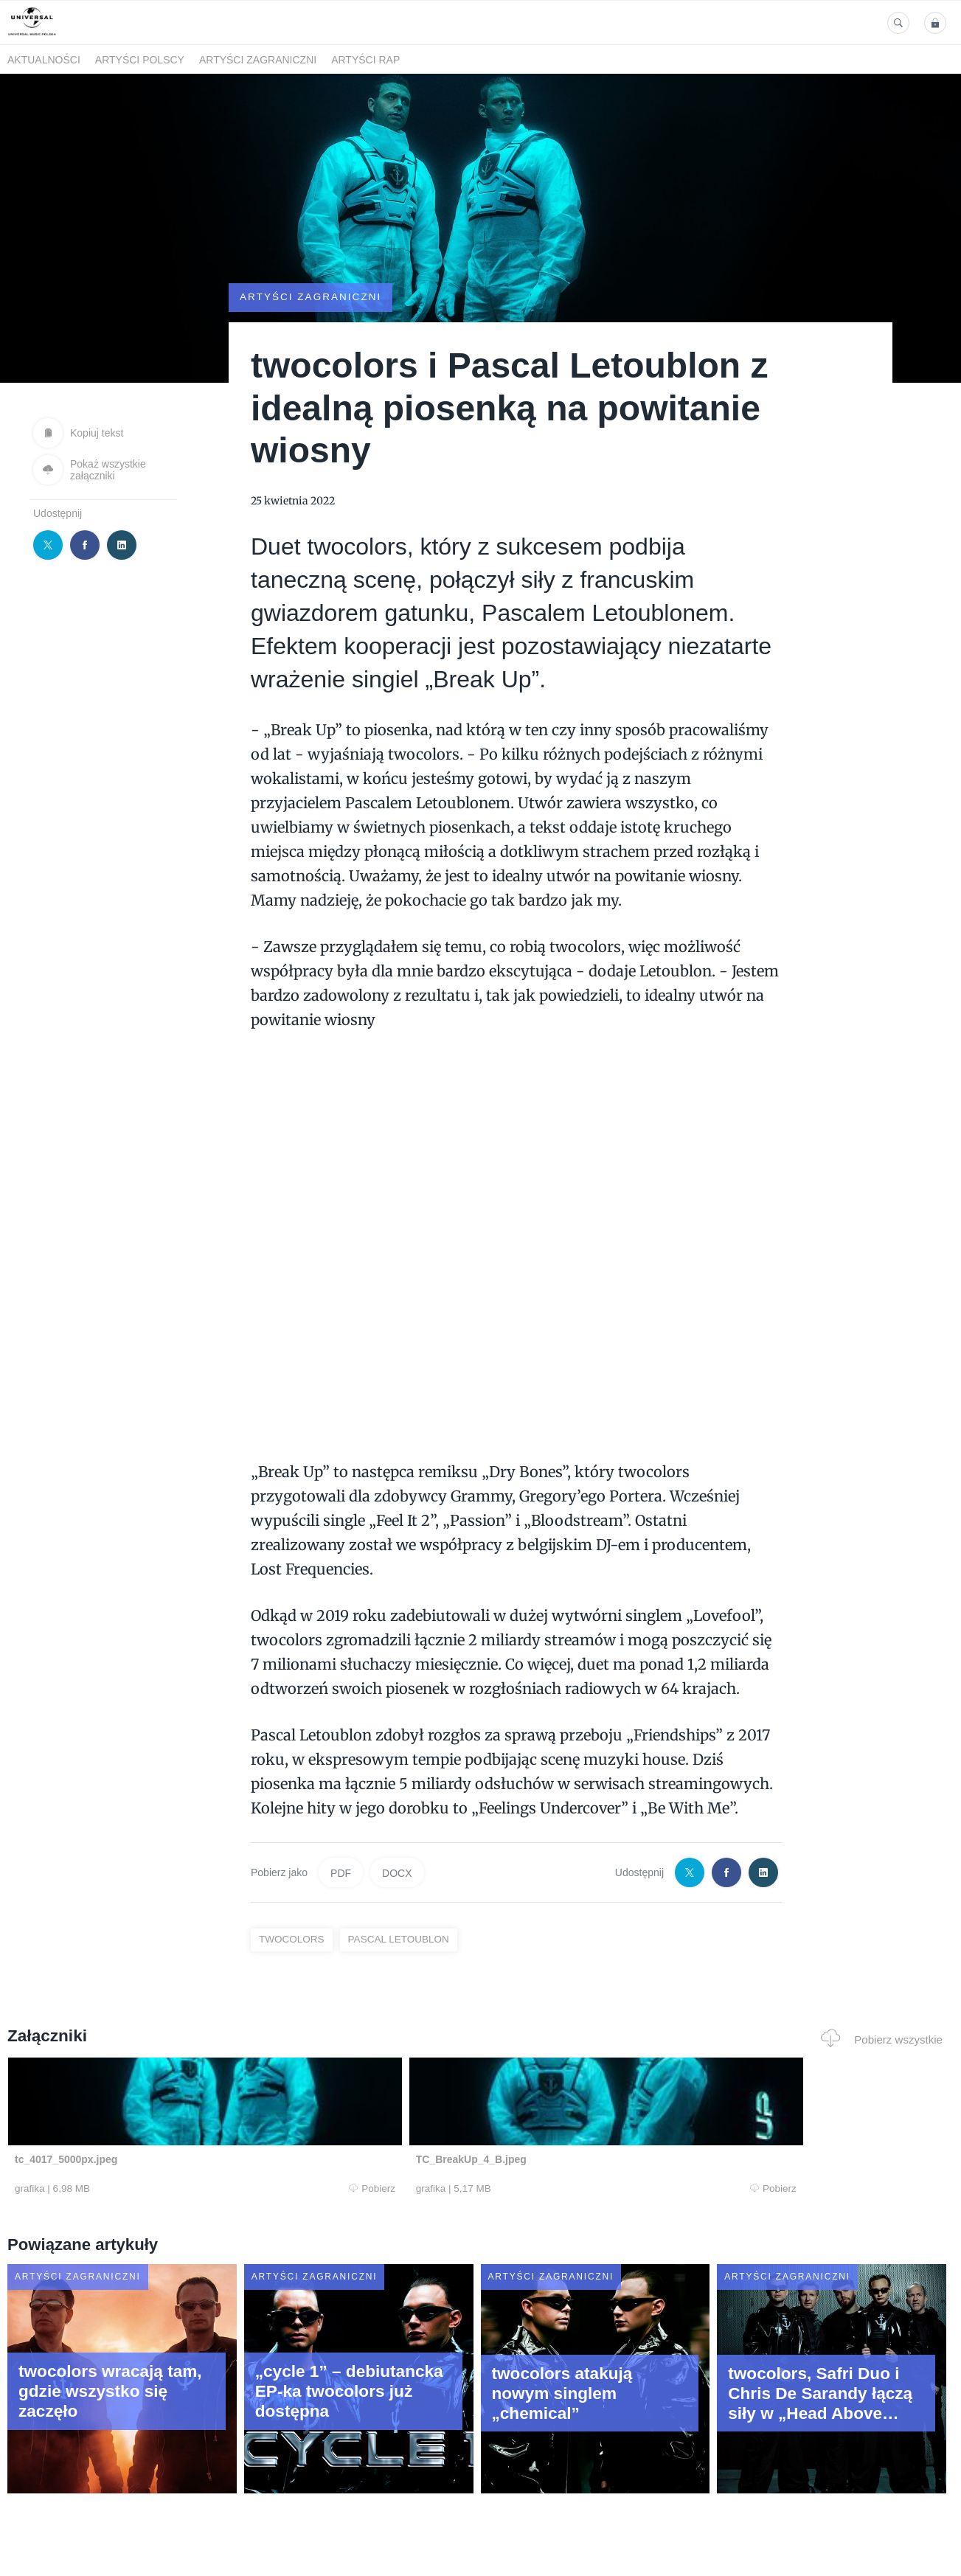 This screenshot has width=961, height=2576. Describe the element at coordinates (397, 1872) in the screenshot. I see `DOCX` at that location.